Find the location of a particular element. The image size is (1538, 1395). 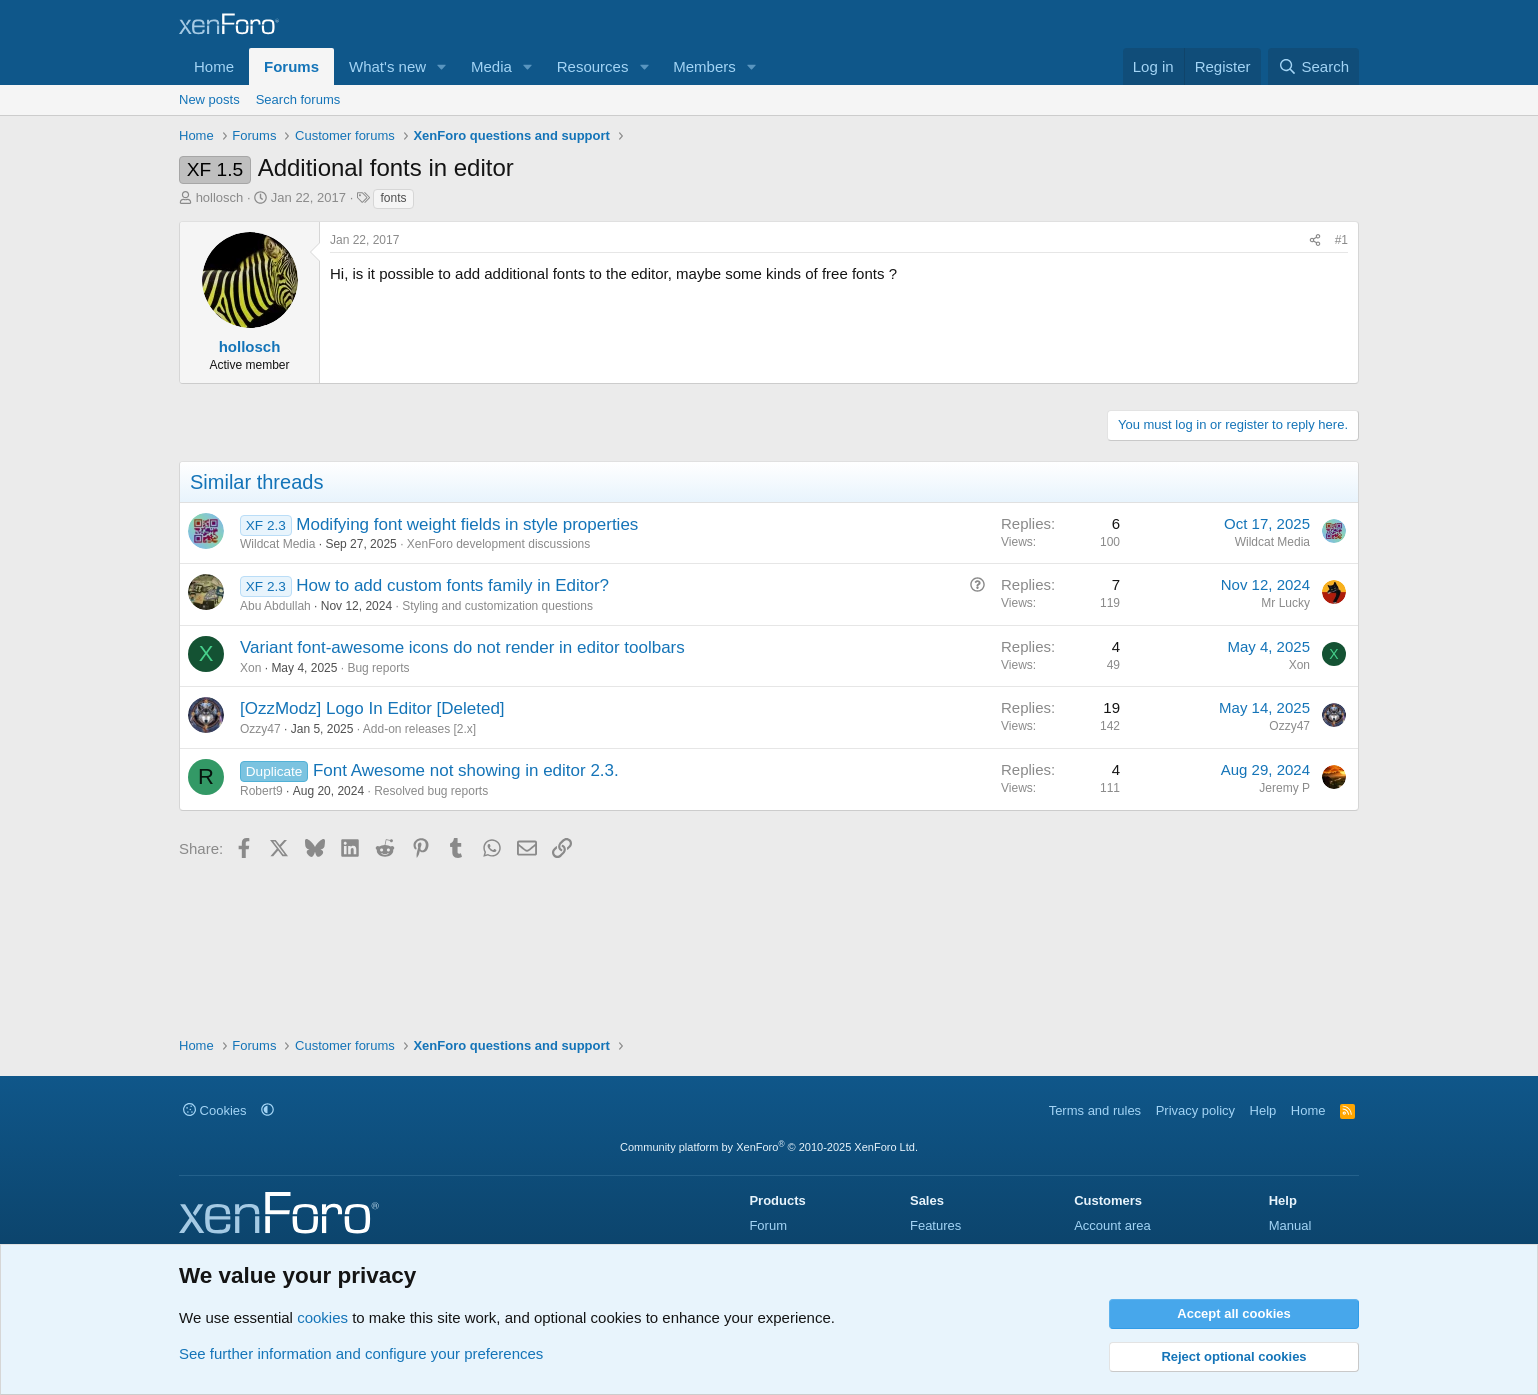

Cookies is located at coordinates (215, 1110).